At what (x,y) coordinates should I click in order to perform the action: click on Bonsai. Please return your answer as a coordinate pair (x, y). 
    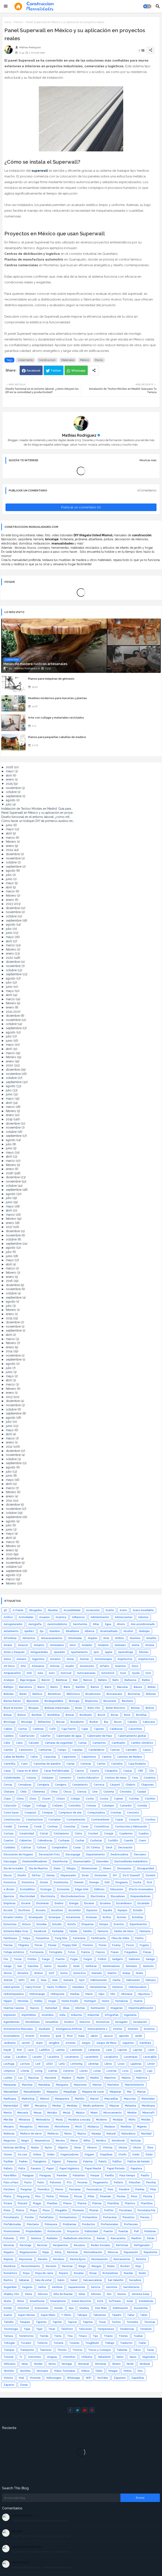
    Looking at the image, I should click on (70, 1714).